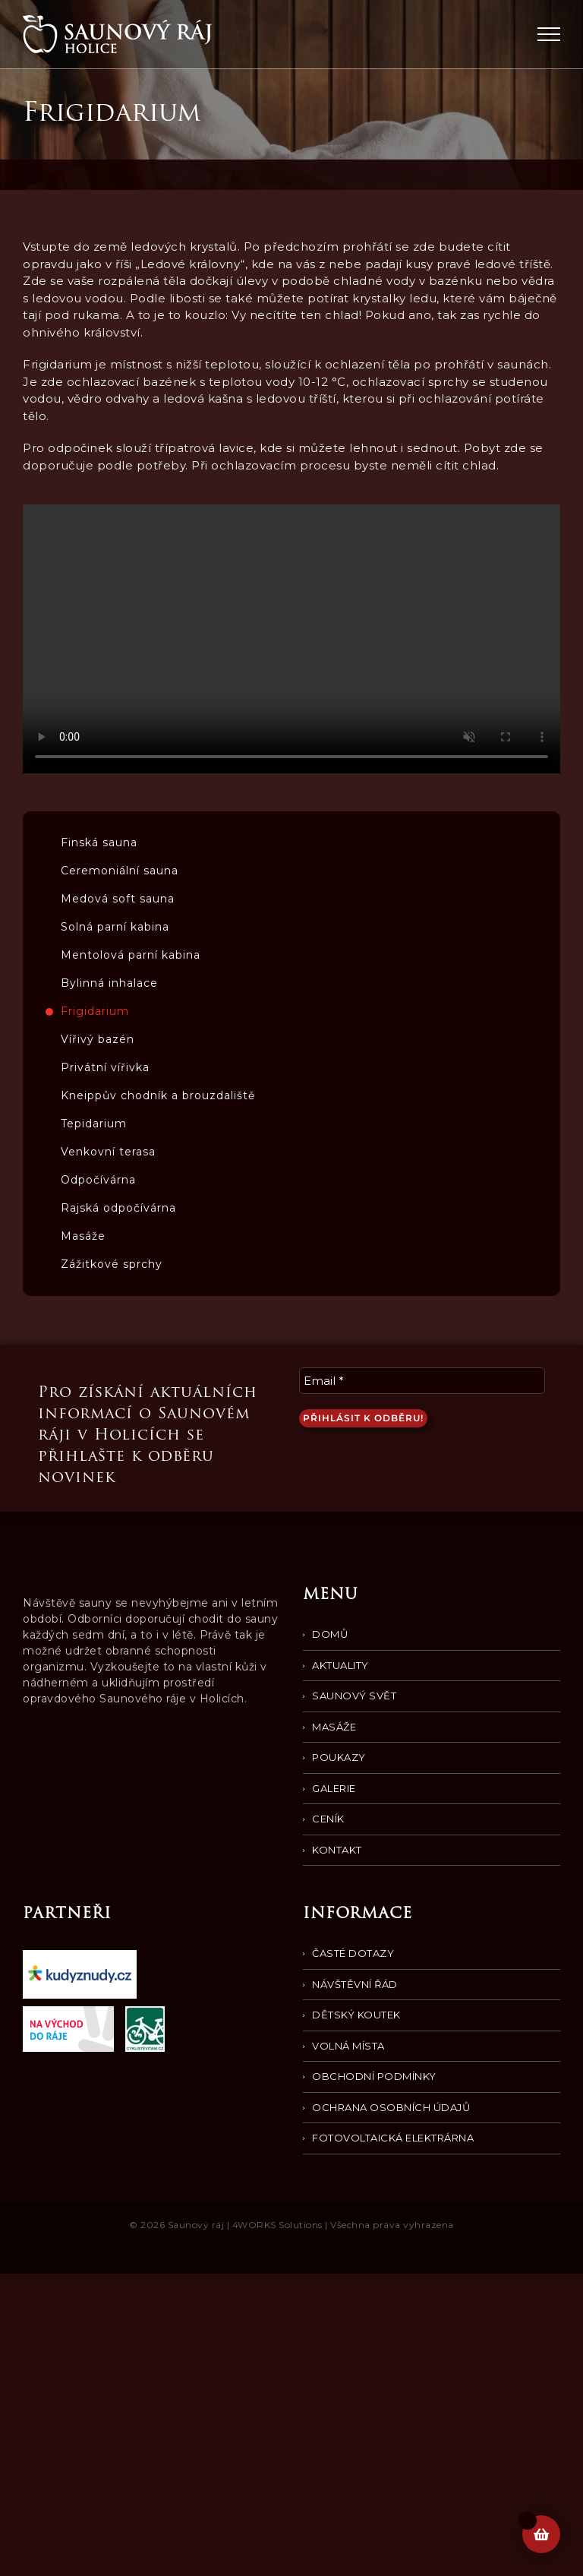 The image size is (583, 2576). I want to click on [Email *], so click(422, 1380).